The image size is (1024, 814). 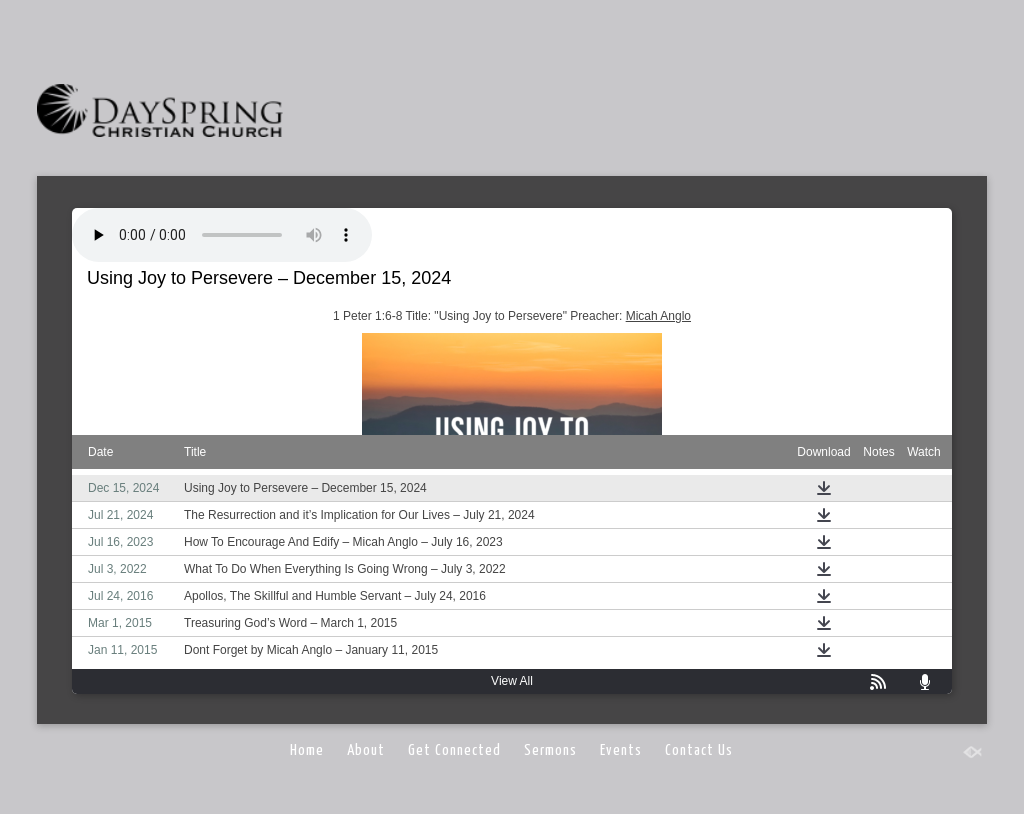 I want to click on Get Connected, so click(x=454, y=750).